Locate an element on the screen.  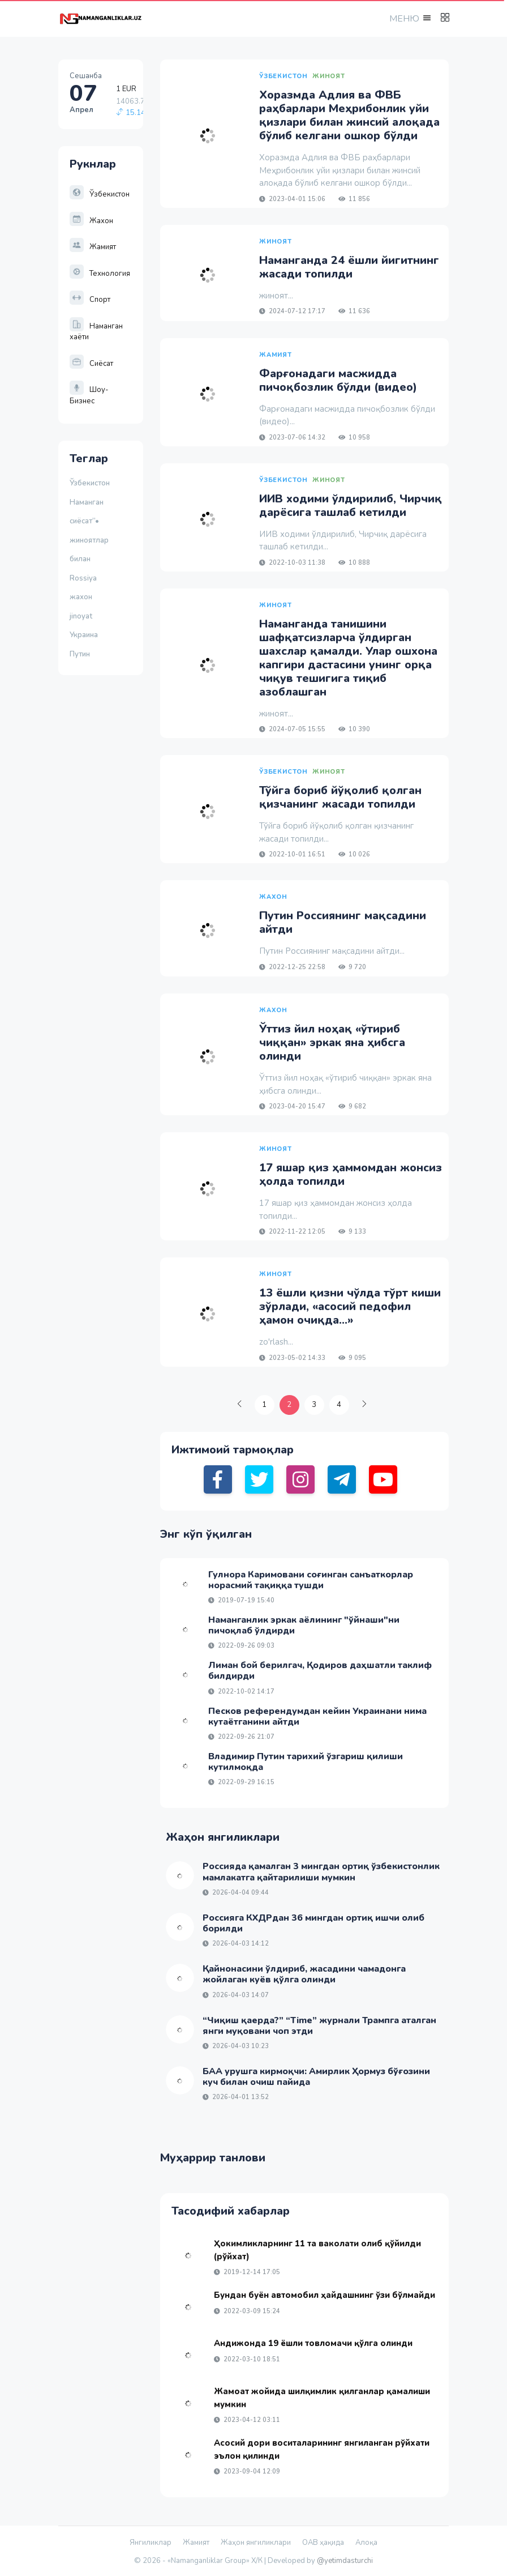
Путин is located at coordinates (80, 654).